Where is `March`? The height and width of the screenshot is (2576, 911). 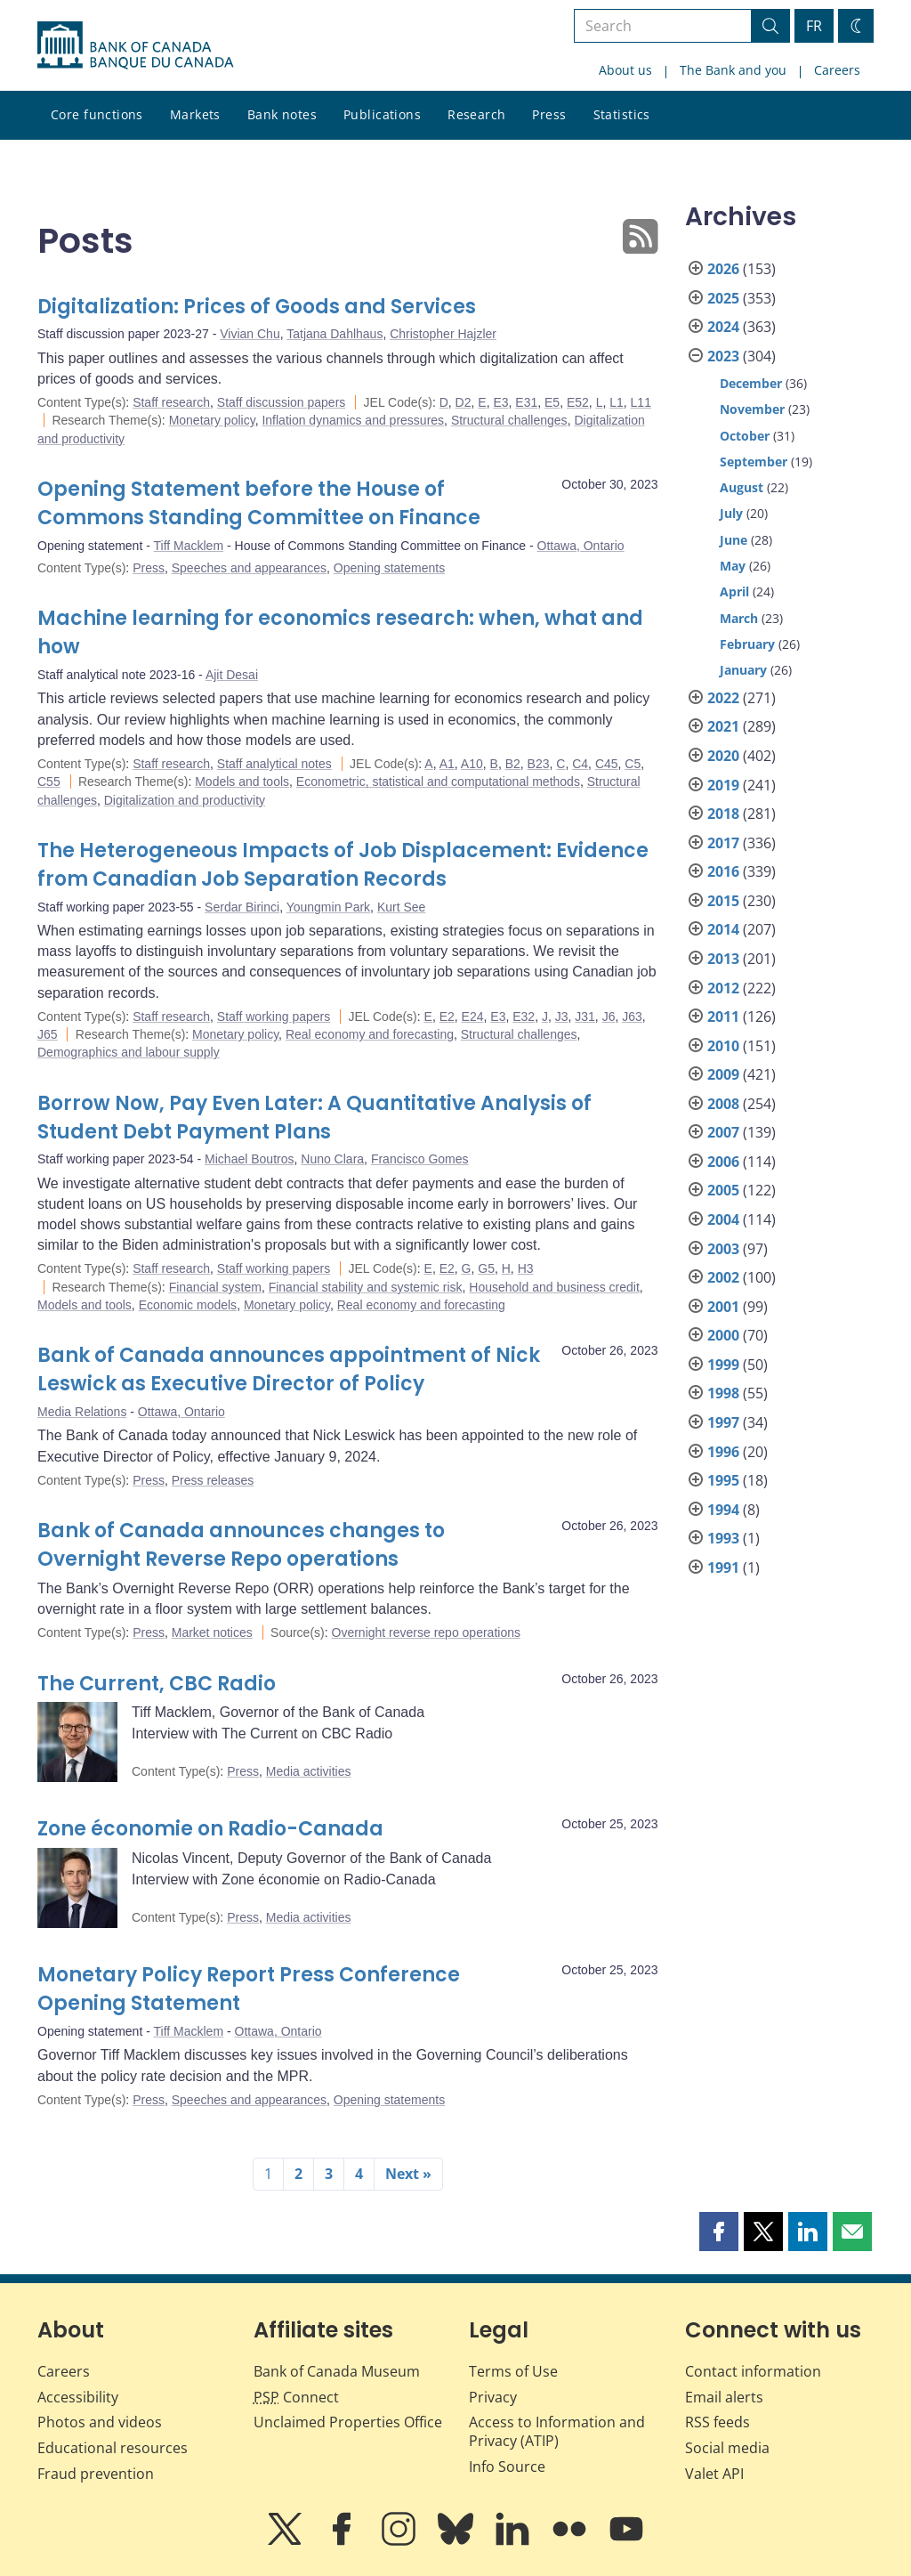
March is located at coordinates (739, 618).